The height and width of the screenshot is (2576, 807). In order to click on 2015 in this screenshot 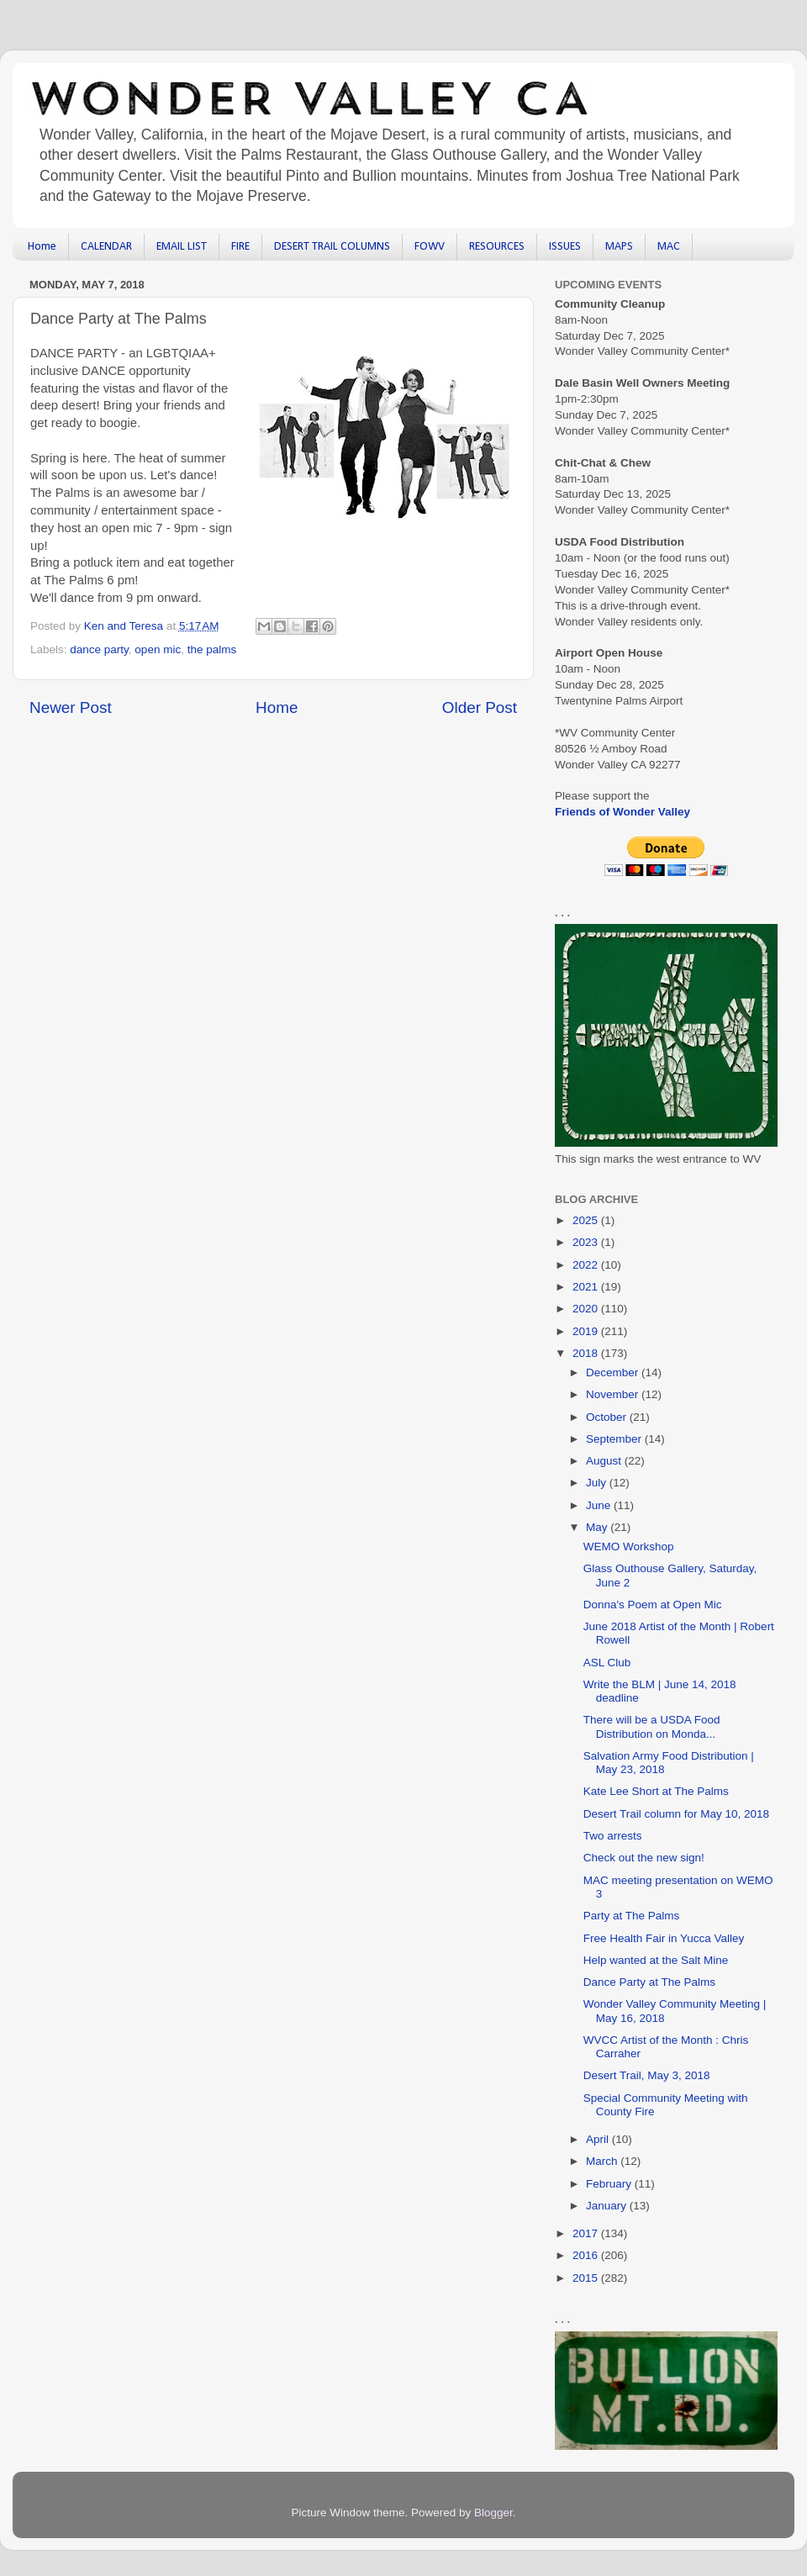, I will do `click(586, 2278)`.